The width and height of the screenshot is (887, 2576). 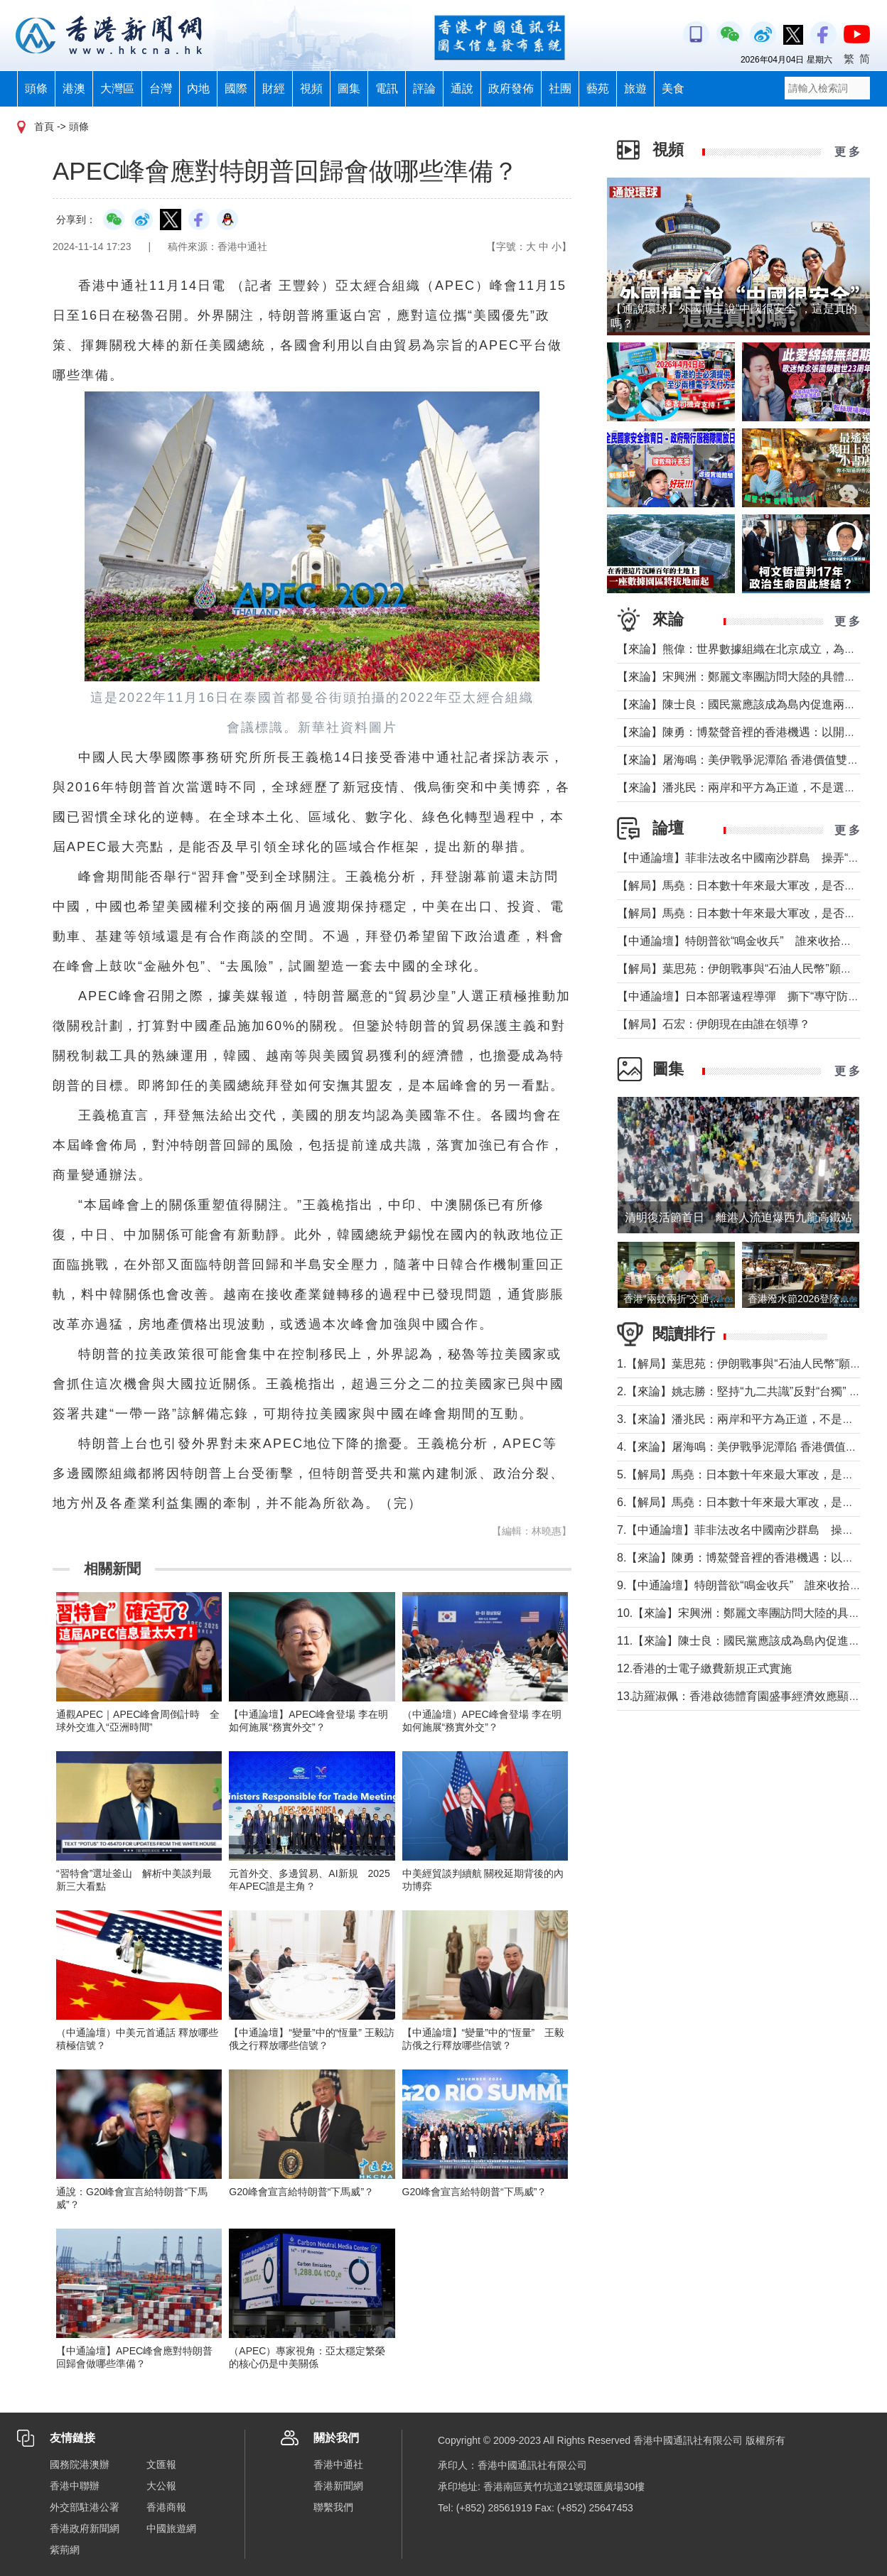 I want to click on 紫荊網, so click(x=65, y=2549).